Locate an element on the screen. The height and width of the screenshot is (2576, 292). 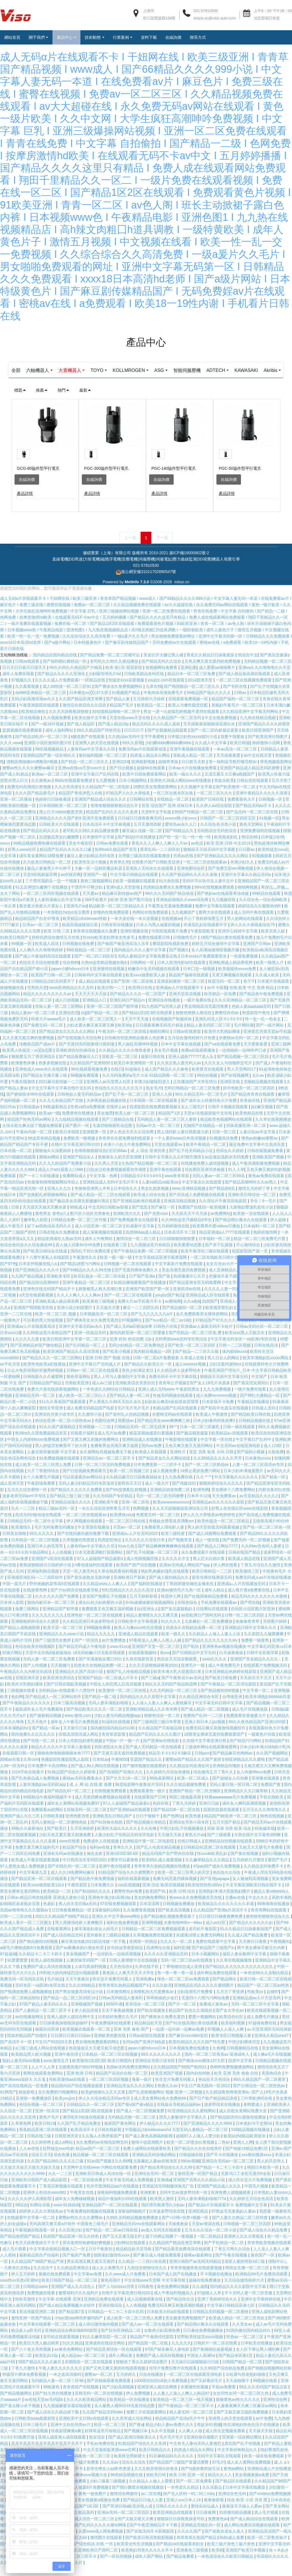
av免费网站 is located at coordinates (220, 1223).